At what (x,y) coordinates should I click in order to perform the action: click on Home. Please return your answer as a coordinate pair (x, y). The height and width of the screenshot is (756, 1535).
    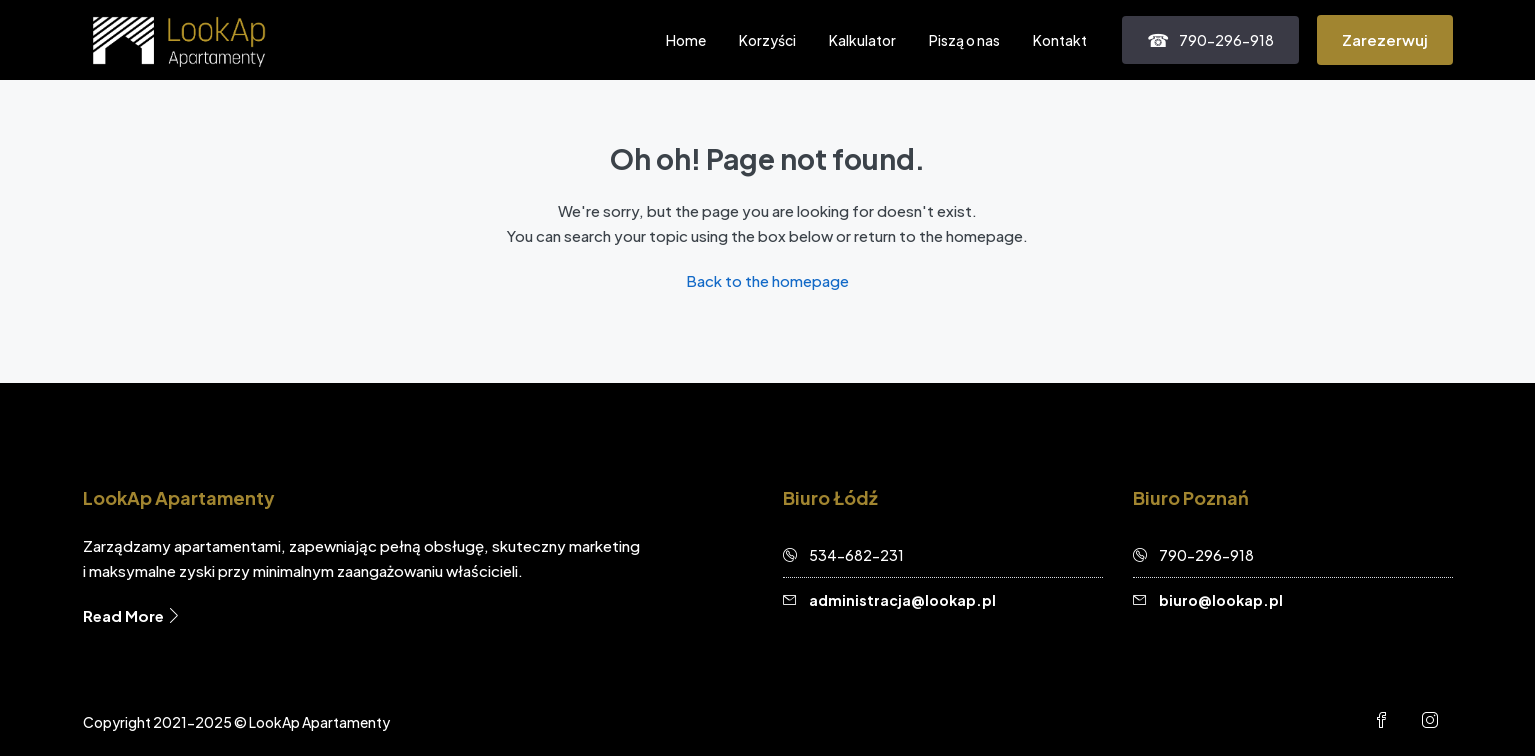
    Looking at the image, I should click on (686, 40).